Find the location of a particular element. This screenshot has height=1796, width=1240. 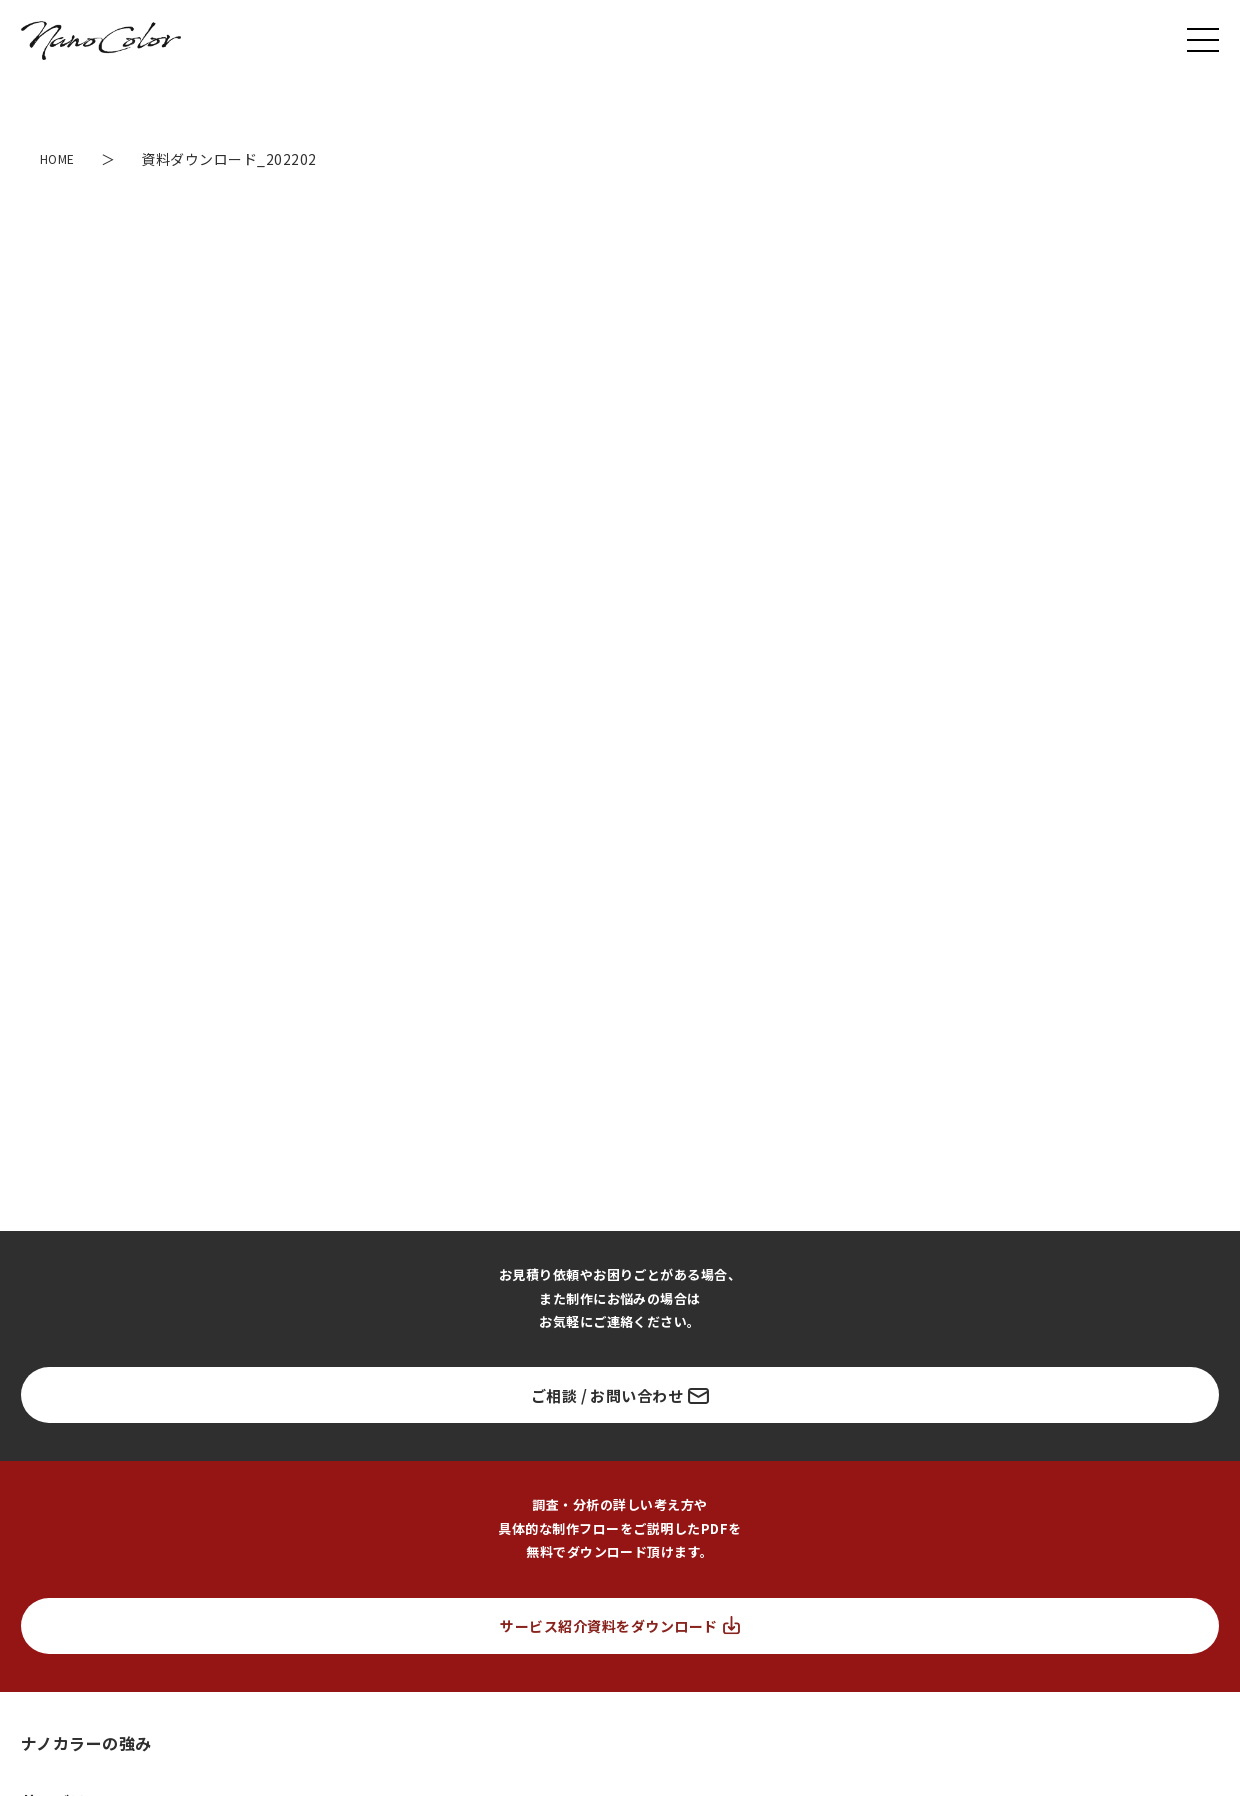

サービス is located at coordinates (54, 1339).